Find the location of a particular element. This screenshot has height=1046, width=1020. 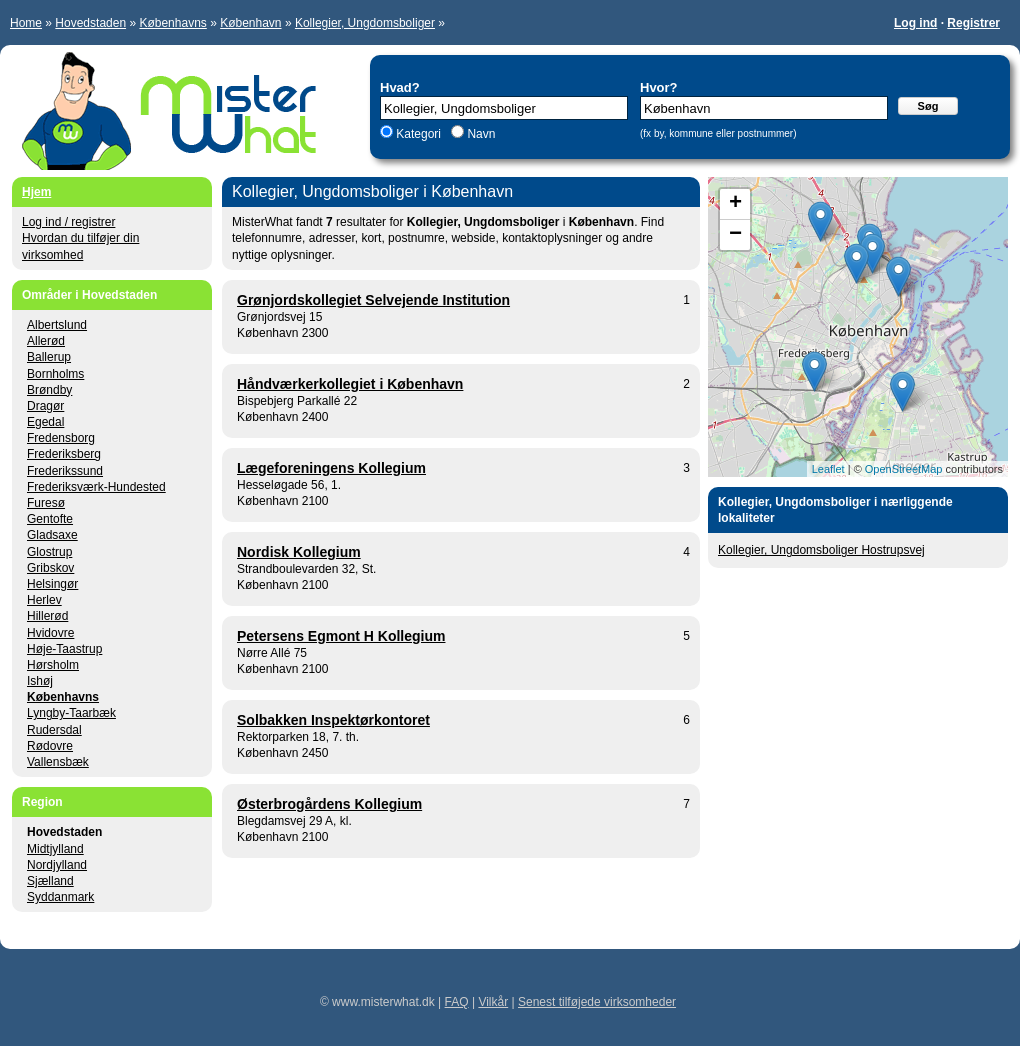

Fredensborg is located at coordinates (61, 438).